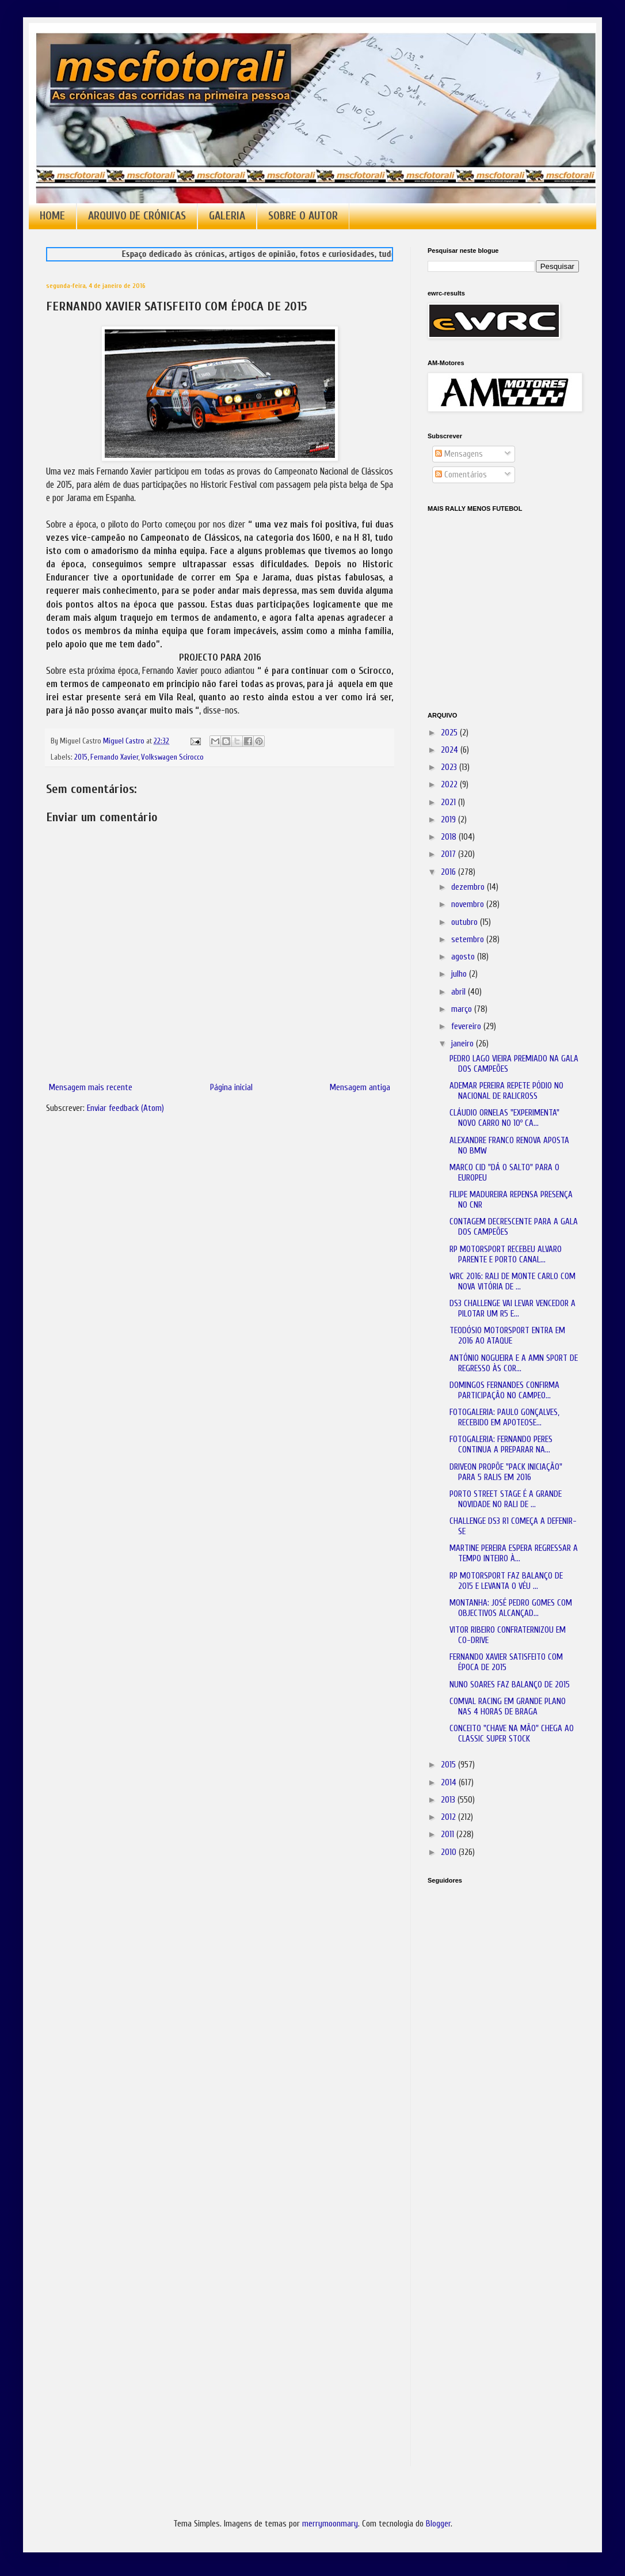  Describe the element at coordinates (500, 1445) in the screenshot. I see `FOTOGALERIA: FERNANDO PERES CONTINUA A PREPARAR NA...` at that location.